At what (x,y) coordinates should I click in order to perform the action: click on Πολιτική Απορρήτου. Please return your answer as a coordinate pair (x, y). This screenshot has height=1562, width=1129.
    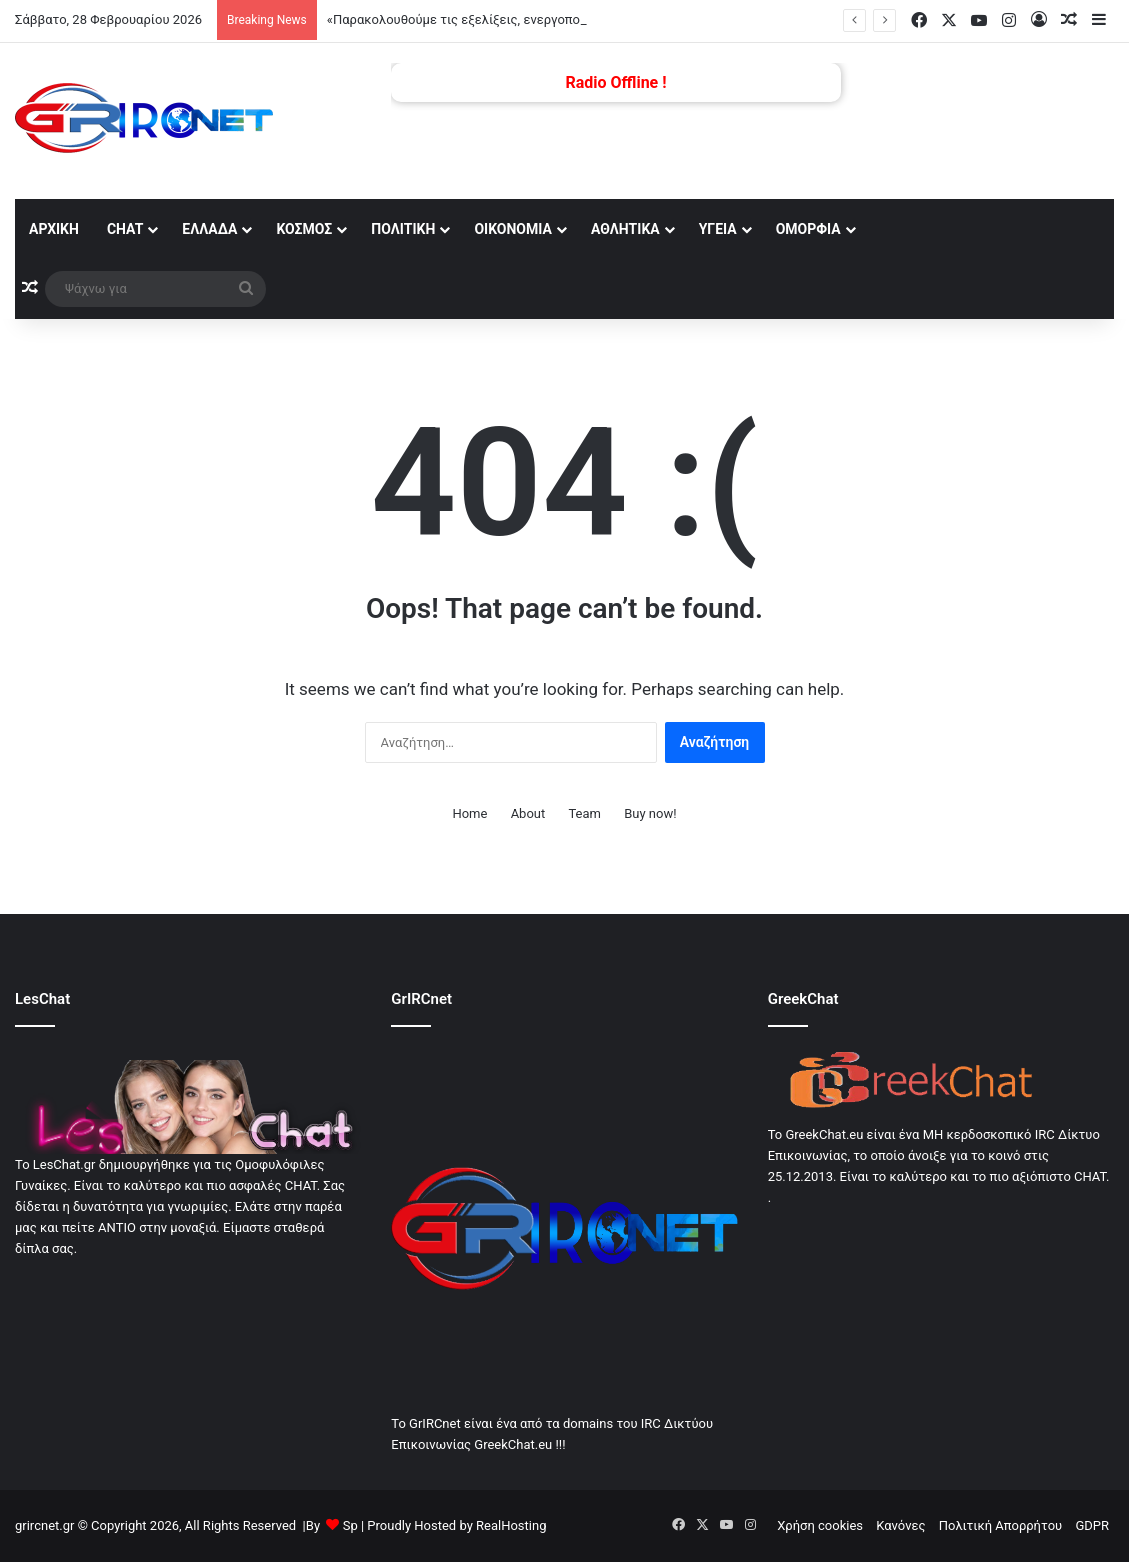
    Looking at the image, I should click on (1000, 1525).